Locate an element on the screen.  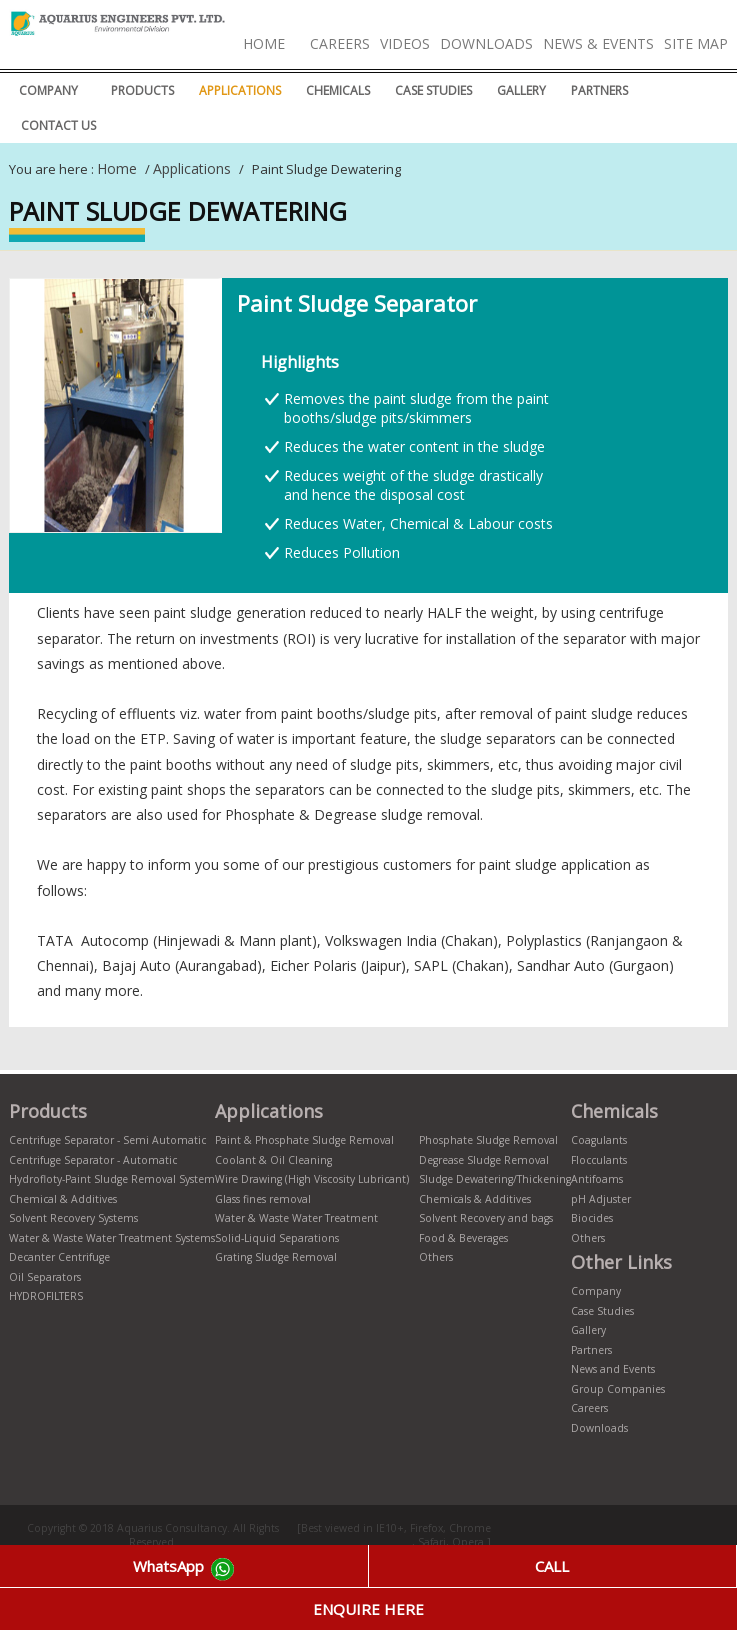
Chemical & Additives is located at coordinates (63, 1199).